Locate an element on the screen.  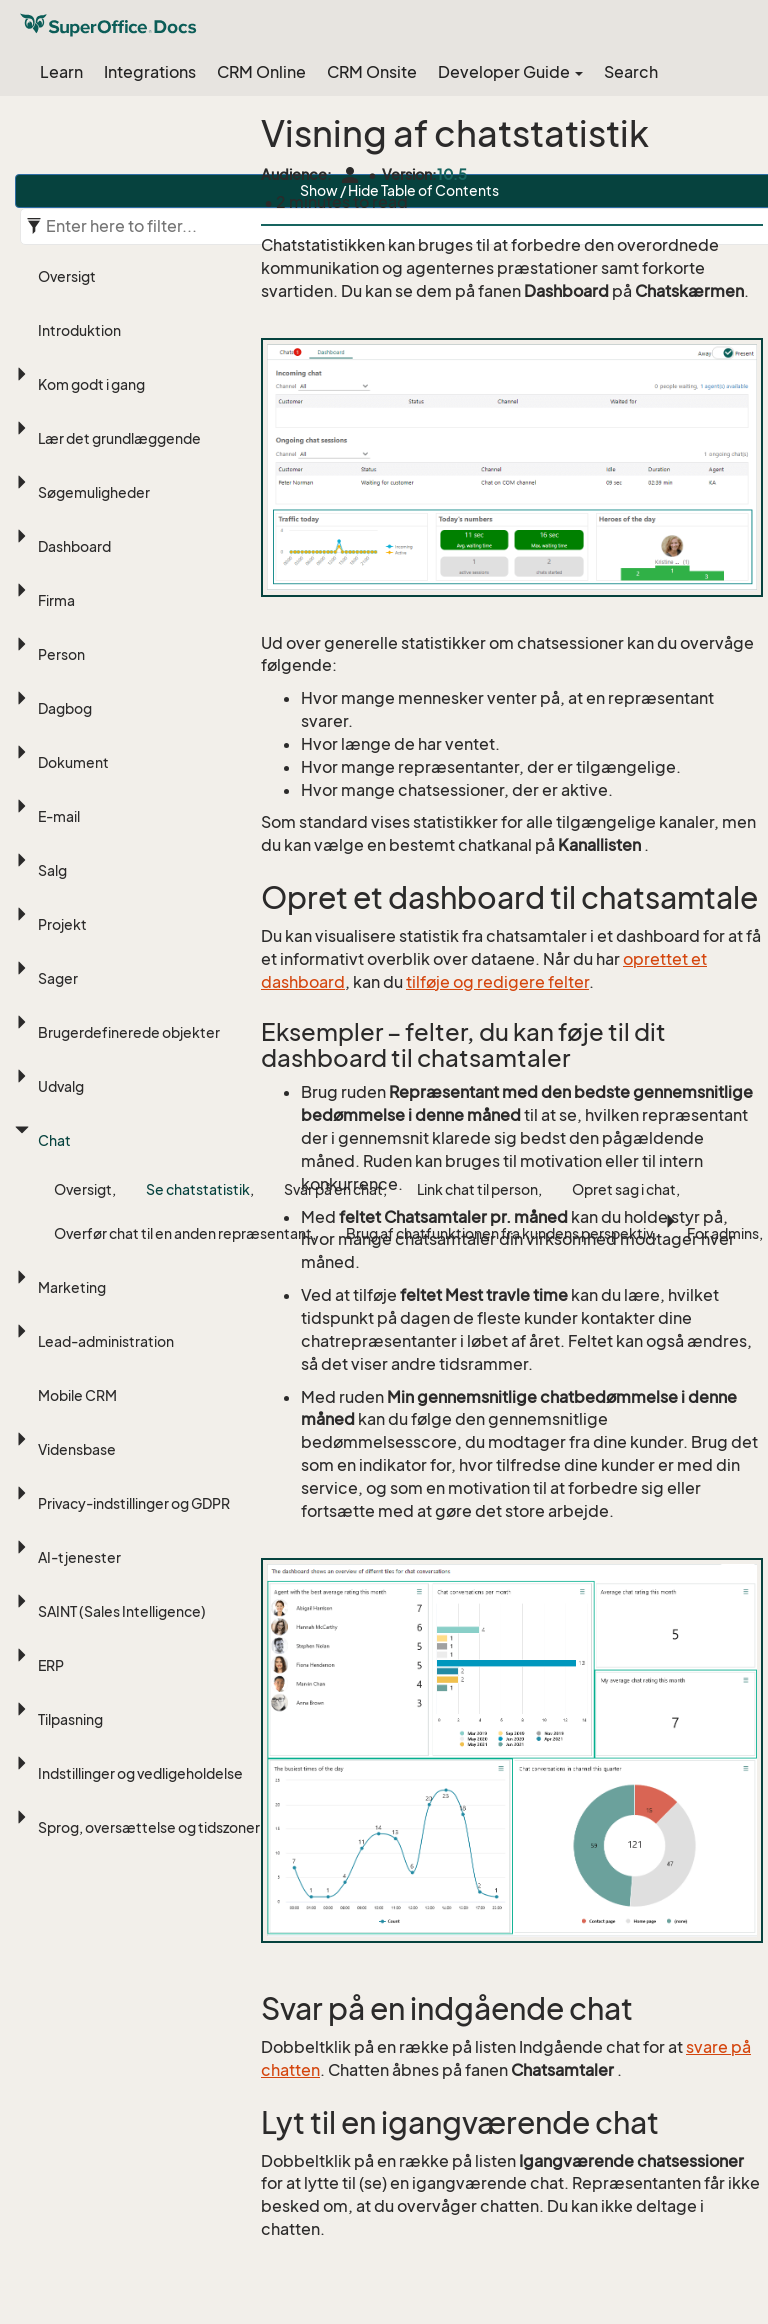
Oversigt is located at coordinates (67, 276).